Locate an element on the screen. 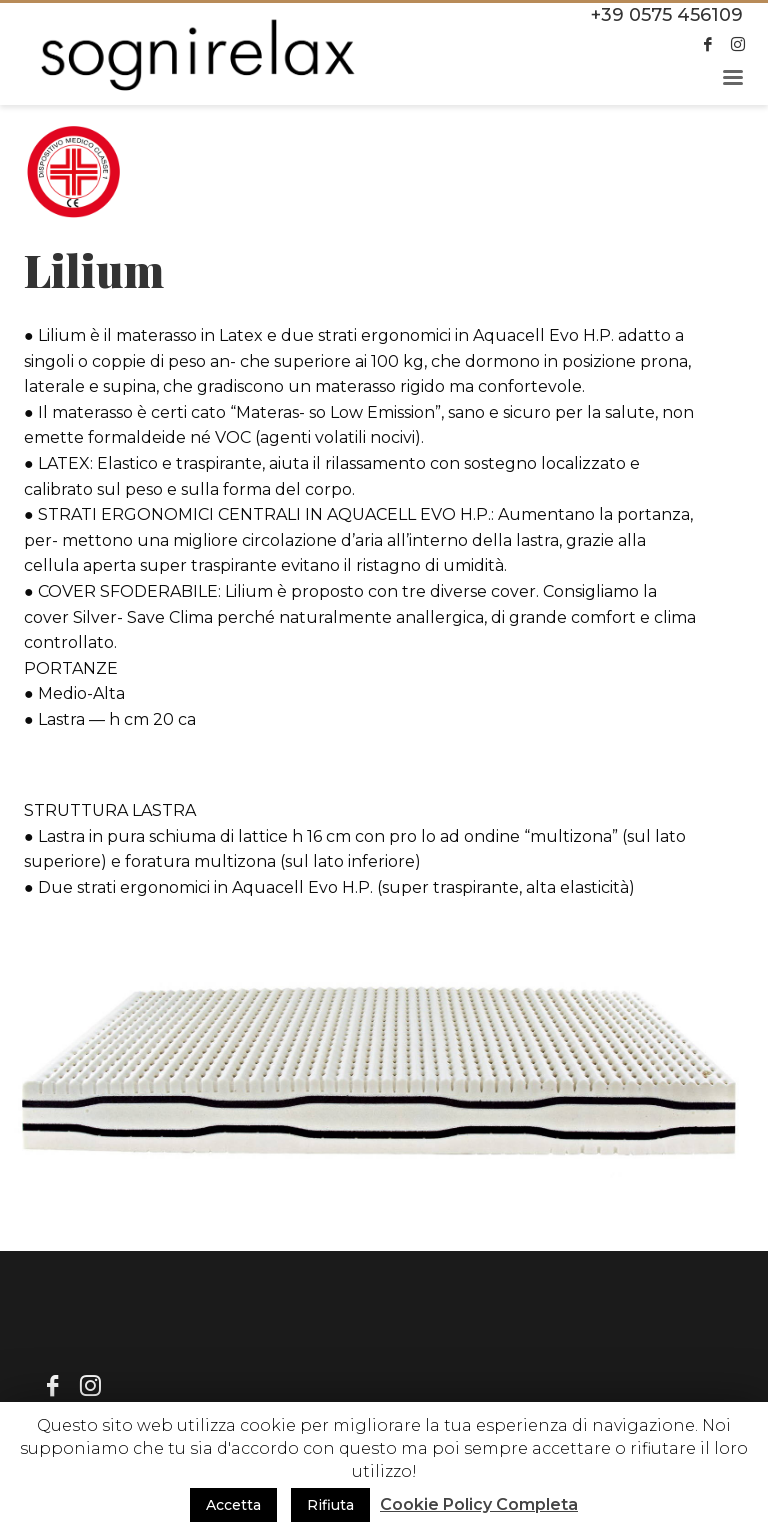  Cookie Policy Completa is located at coordinates (479, 1504).